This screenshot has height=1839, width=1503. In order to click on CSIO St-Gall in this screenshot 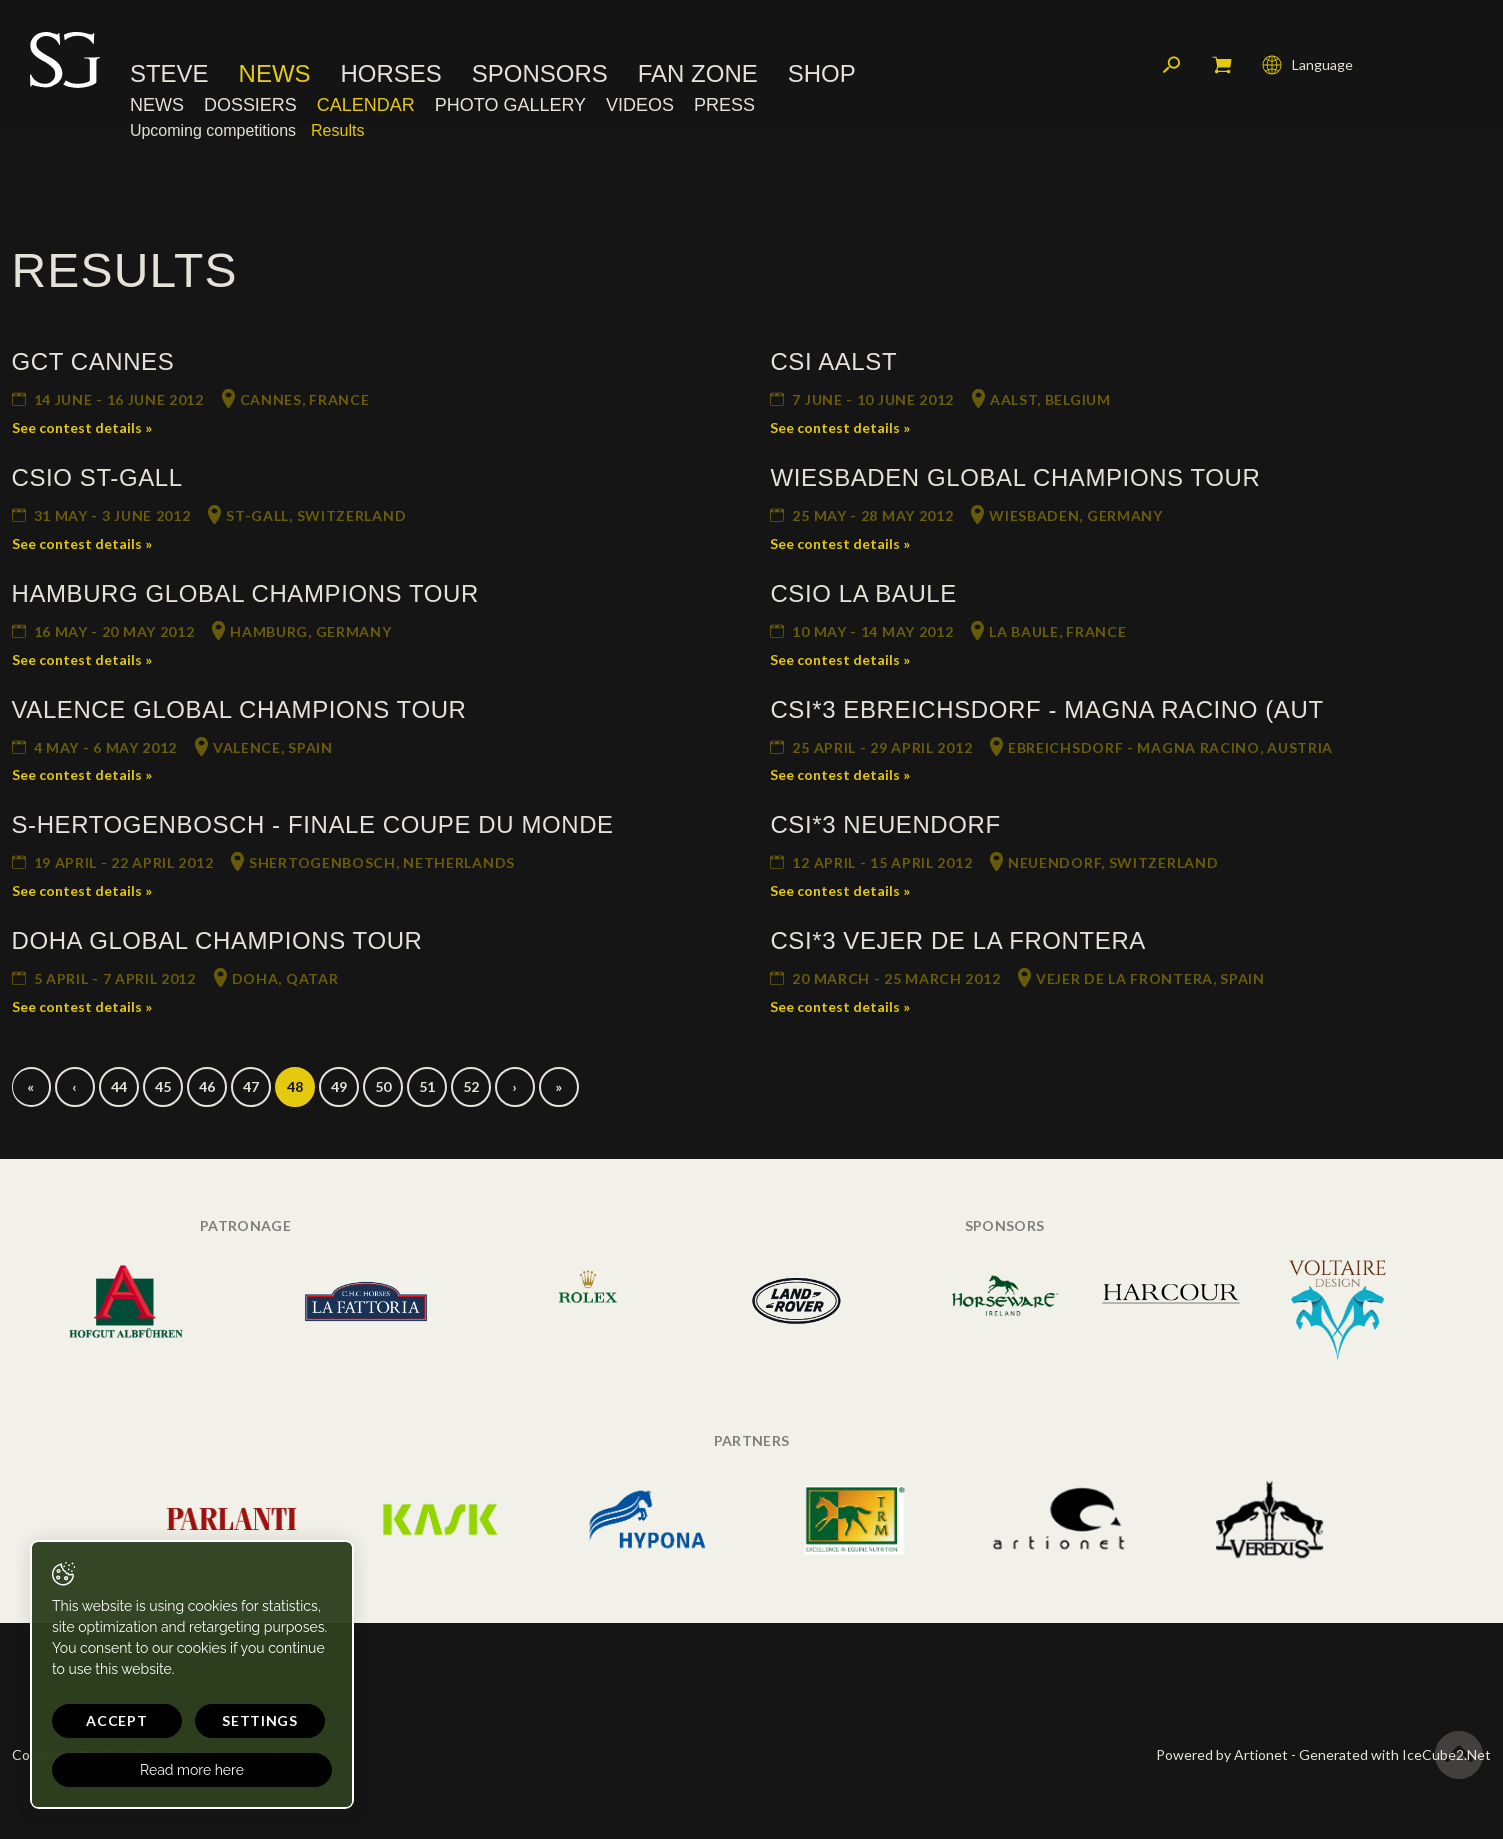, I will do `click(97, 477)`.